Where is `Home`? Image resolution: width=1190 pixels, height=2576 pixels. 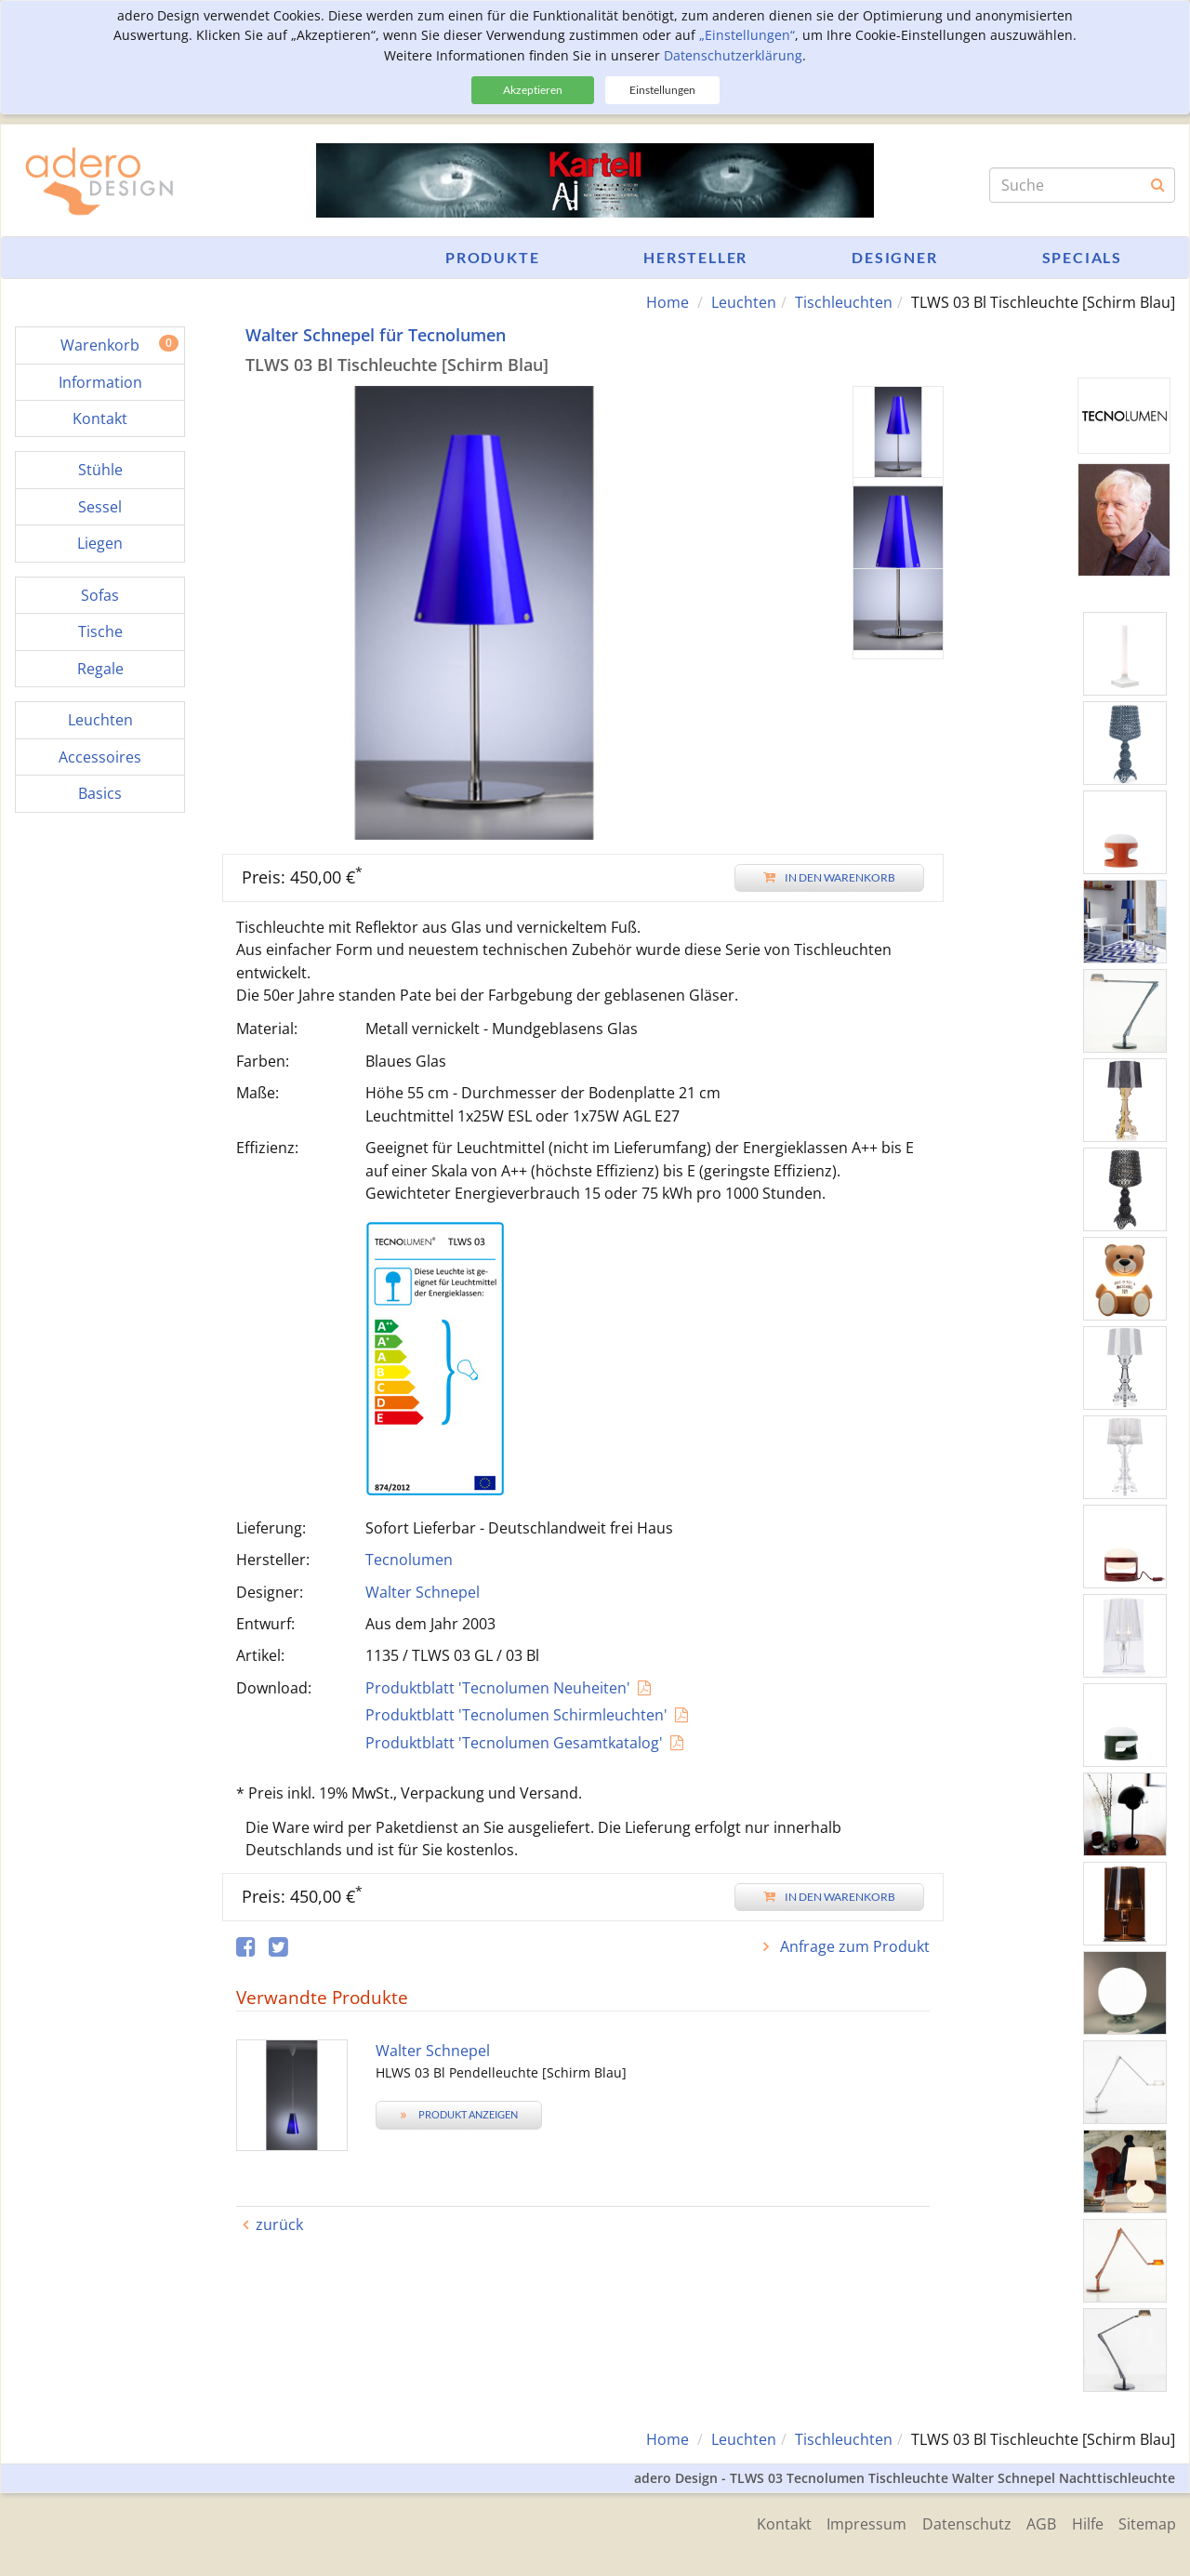
Home is located at coordinates (667, 302).